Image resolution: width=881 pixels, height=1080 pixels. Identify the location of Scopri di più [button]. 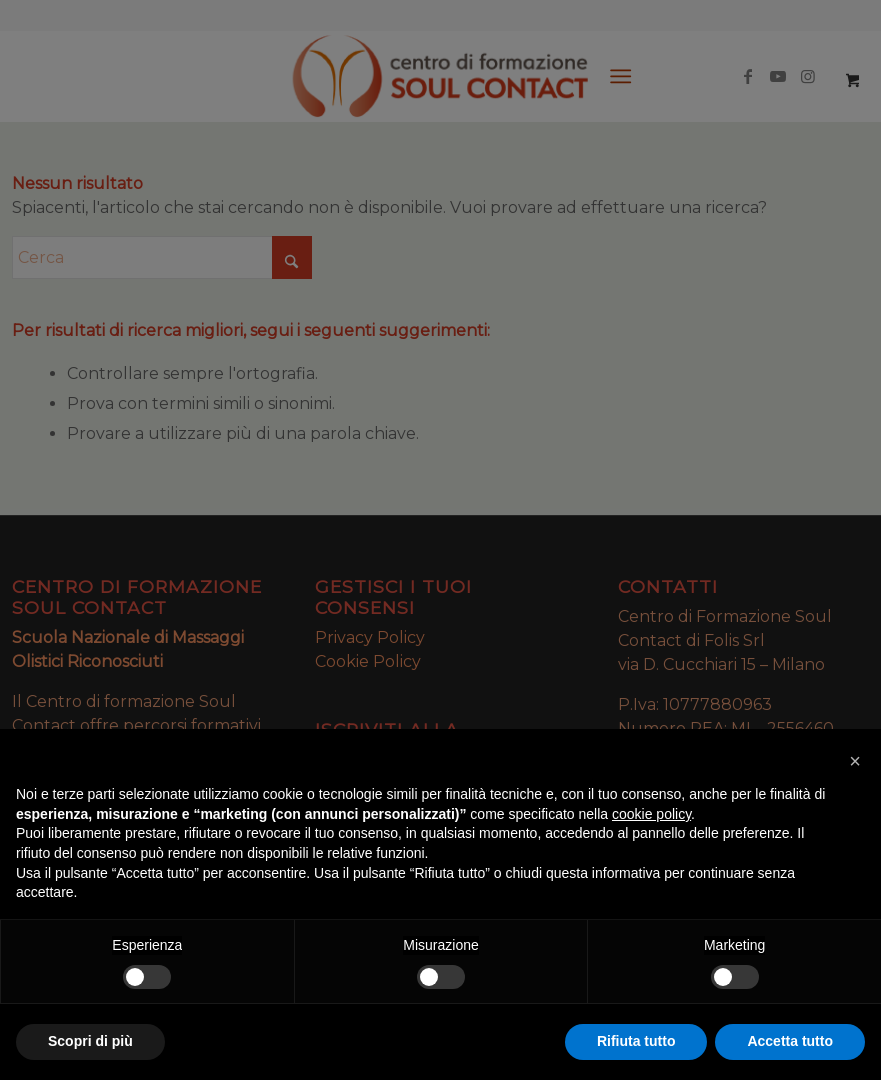
(90, 1041).